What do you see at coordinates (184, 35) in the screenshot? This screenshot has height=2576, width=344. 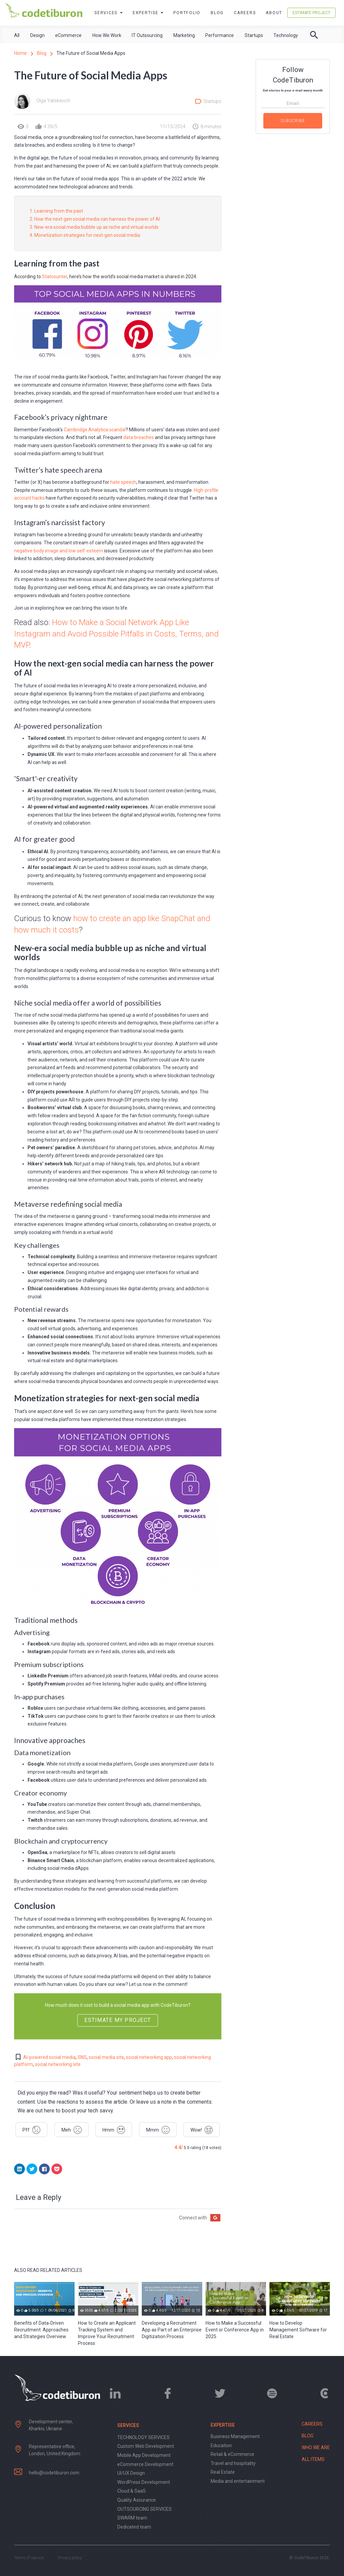 I see `Marketing` at bounding box center [184, 35].